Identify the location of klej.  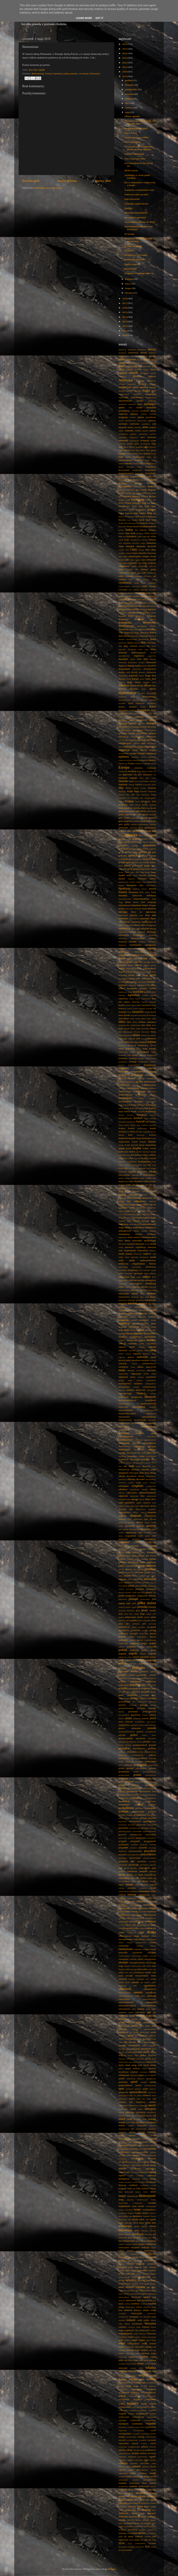
(120, 1032).